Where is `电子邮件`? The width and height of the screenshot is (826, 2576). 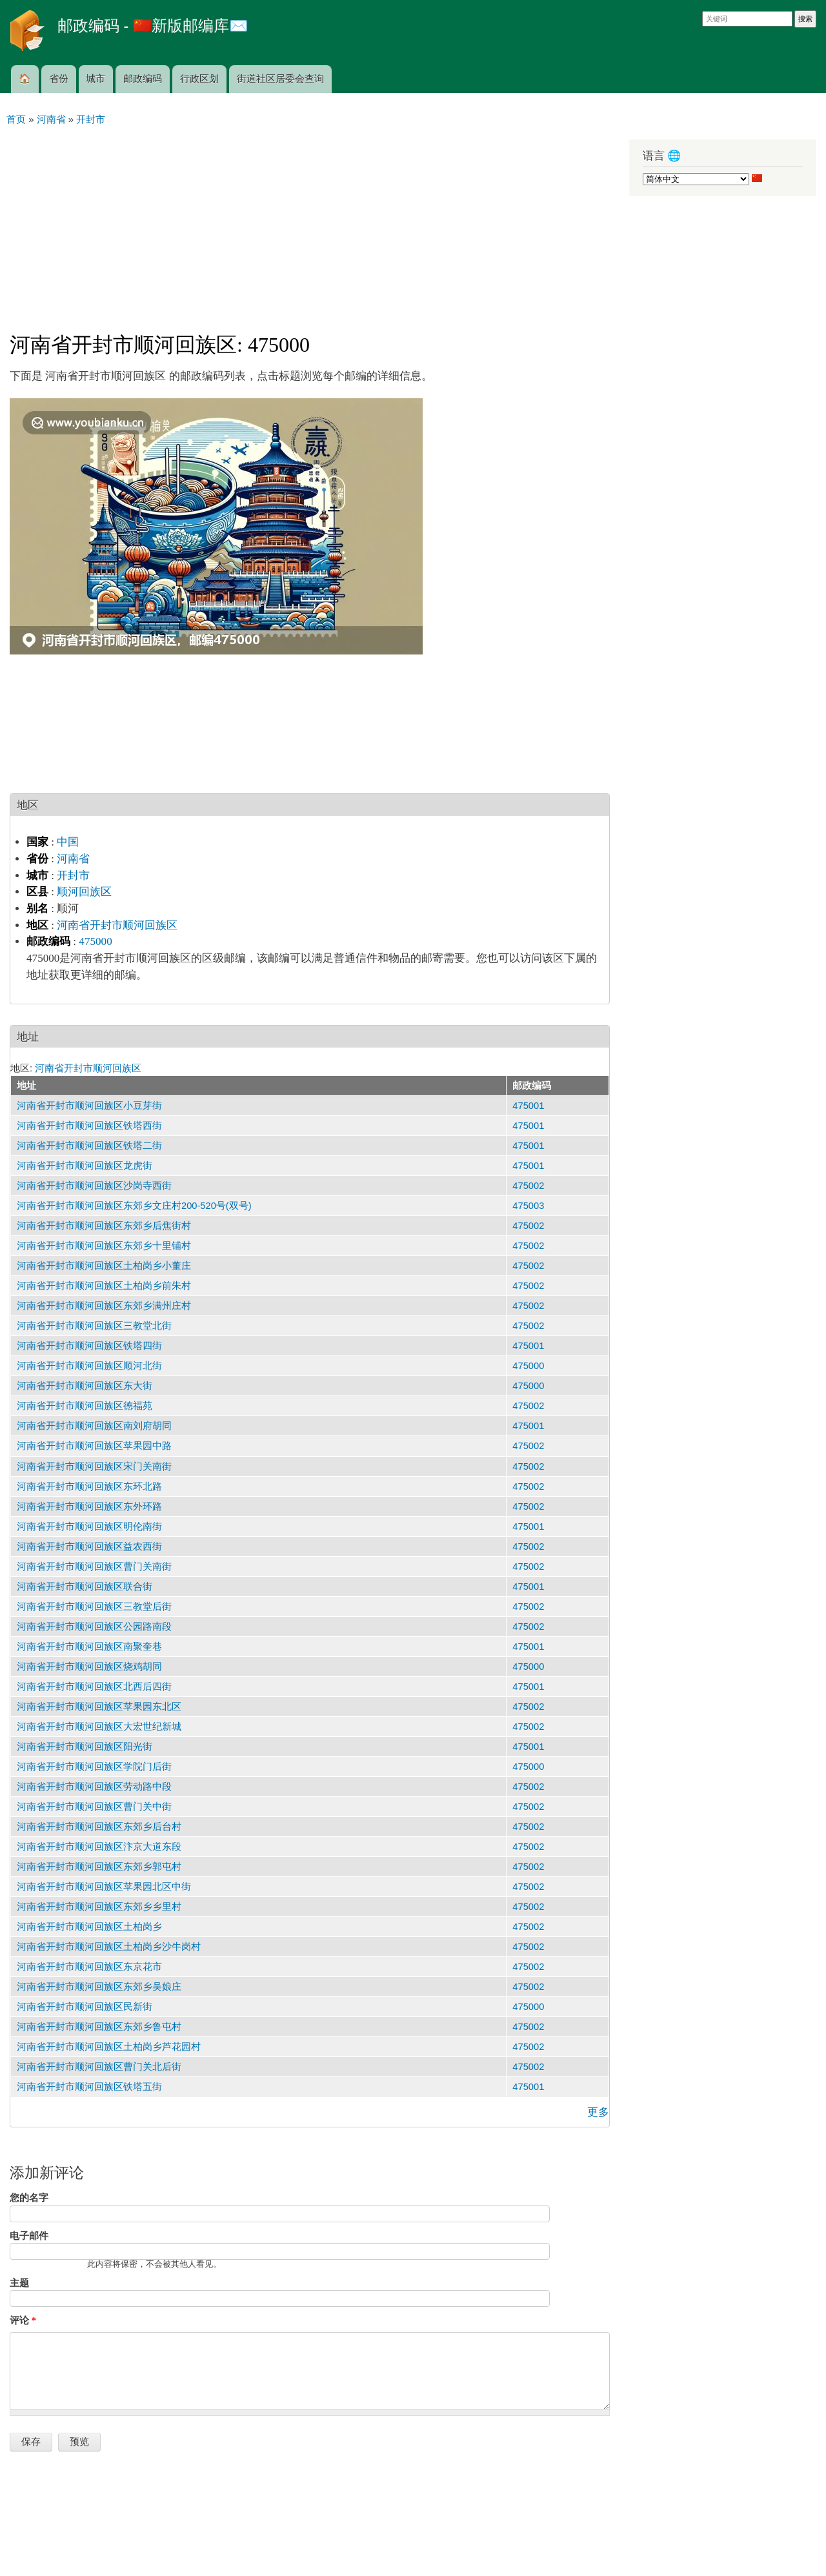
电子邮件 is located at coordinates (29, 2236).